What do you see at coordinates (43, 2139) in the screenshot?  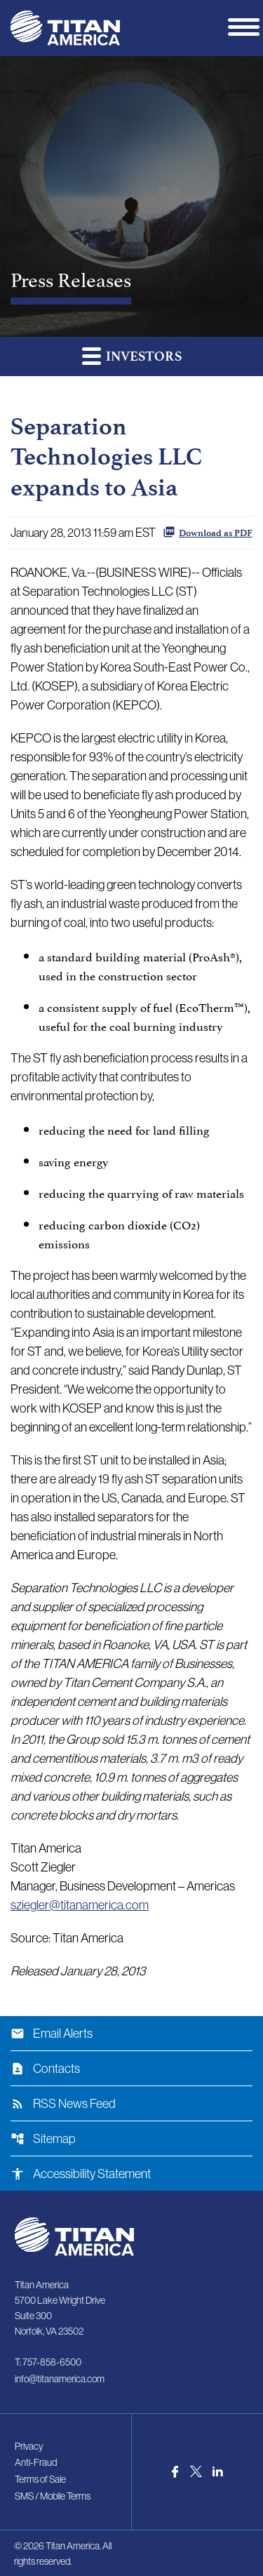 I see `Sitemap` at bounding box center [43, 2139].